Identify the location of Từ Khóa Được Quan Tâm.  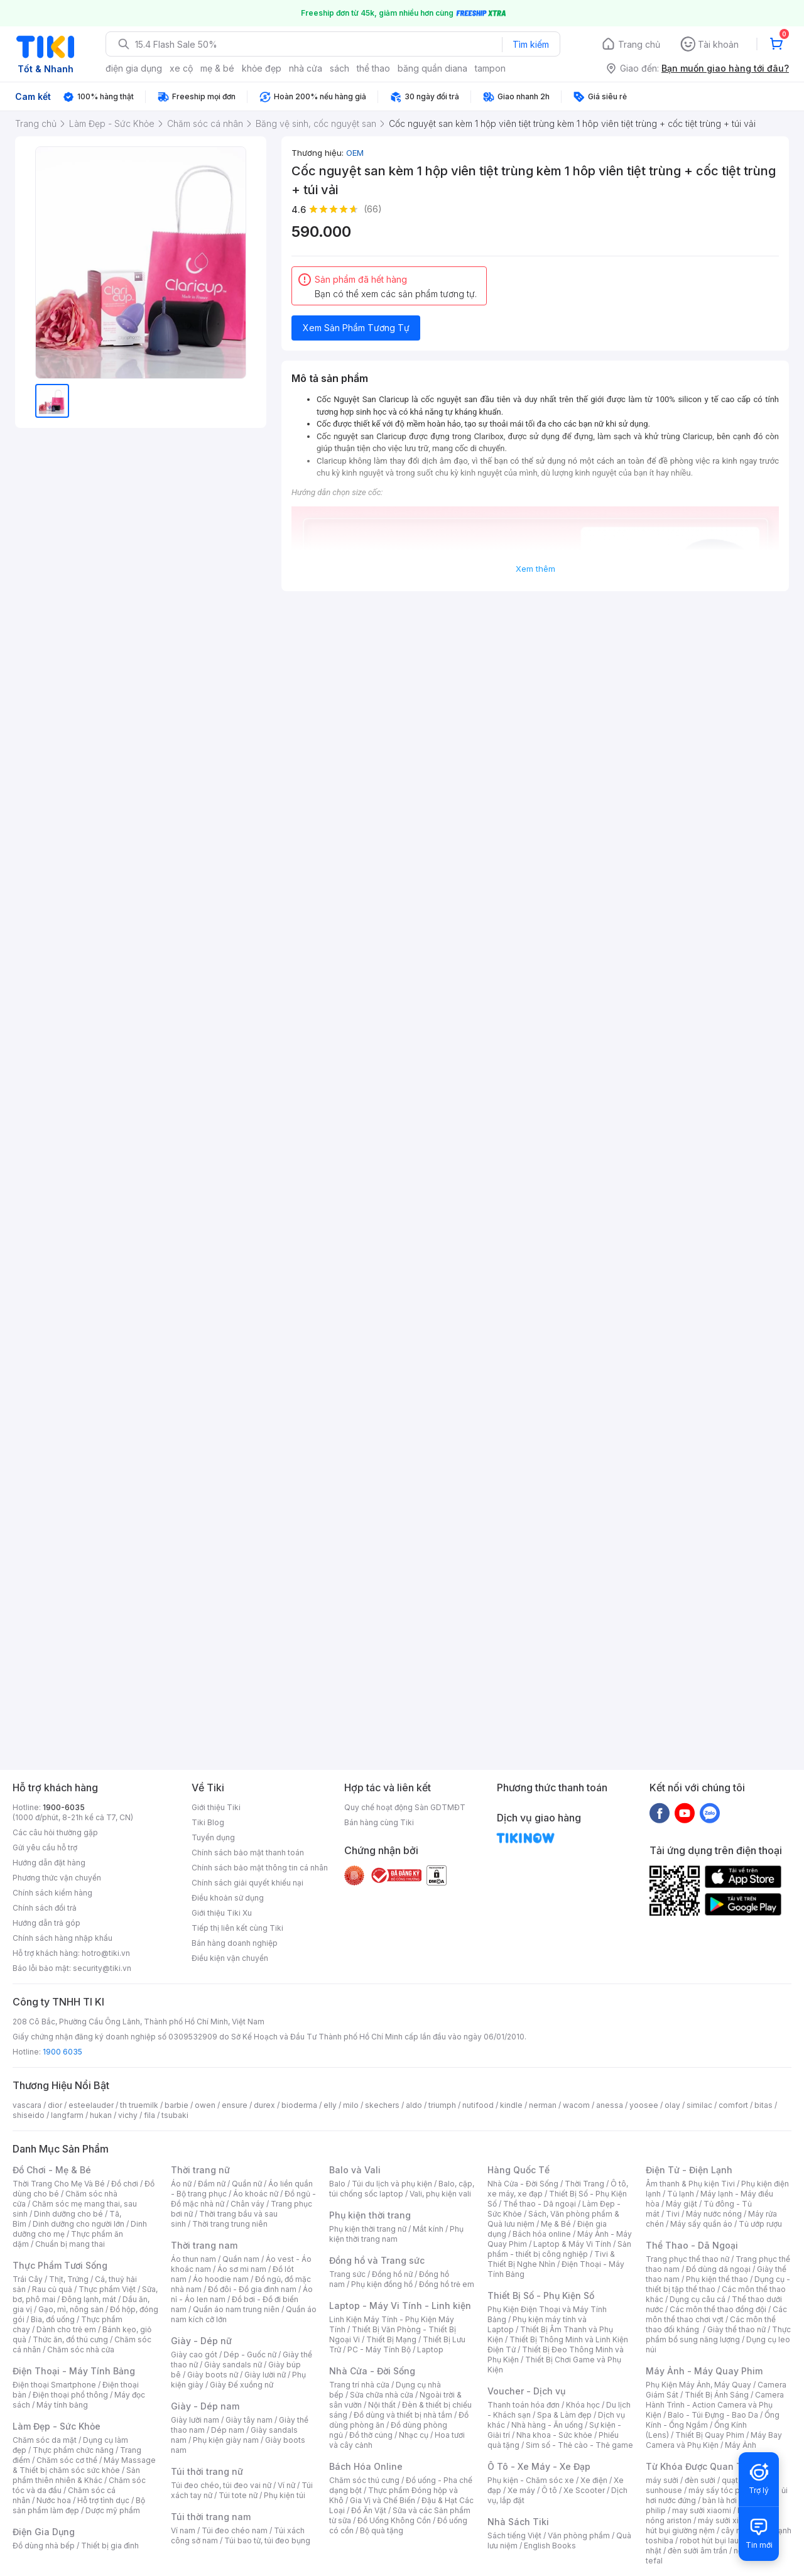
(700, 2466).